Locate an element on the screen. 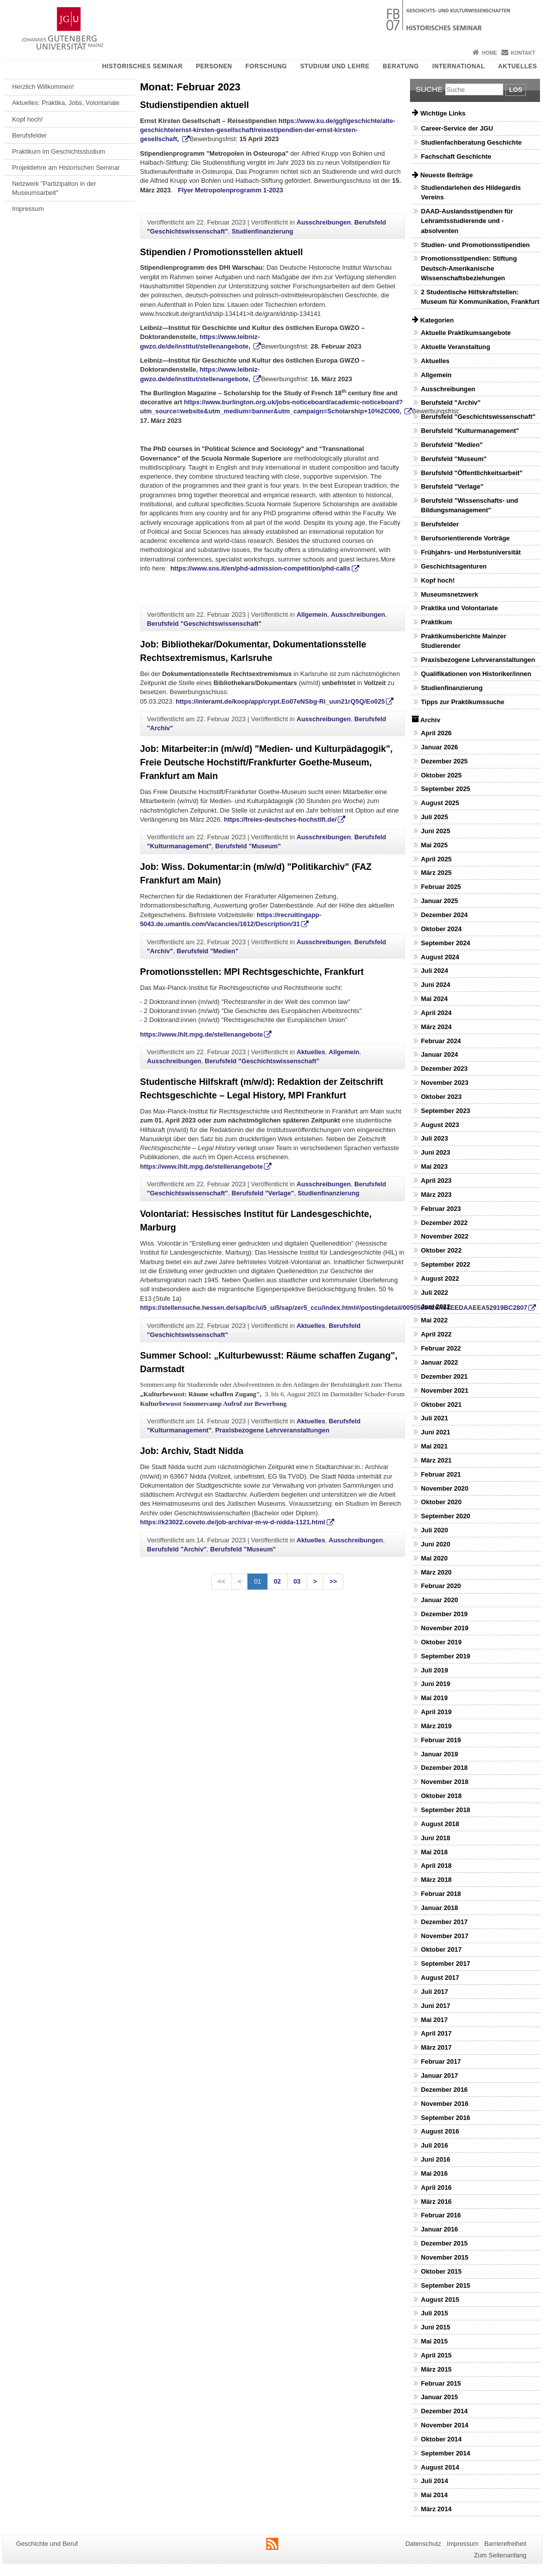 Image resolution: width=545 pixels, height=2576 pixels. Kulturbewusst Sommercamp Aufruf zur Bewerbung is located at coordinates (213, 1403).